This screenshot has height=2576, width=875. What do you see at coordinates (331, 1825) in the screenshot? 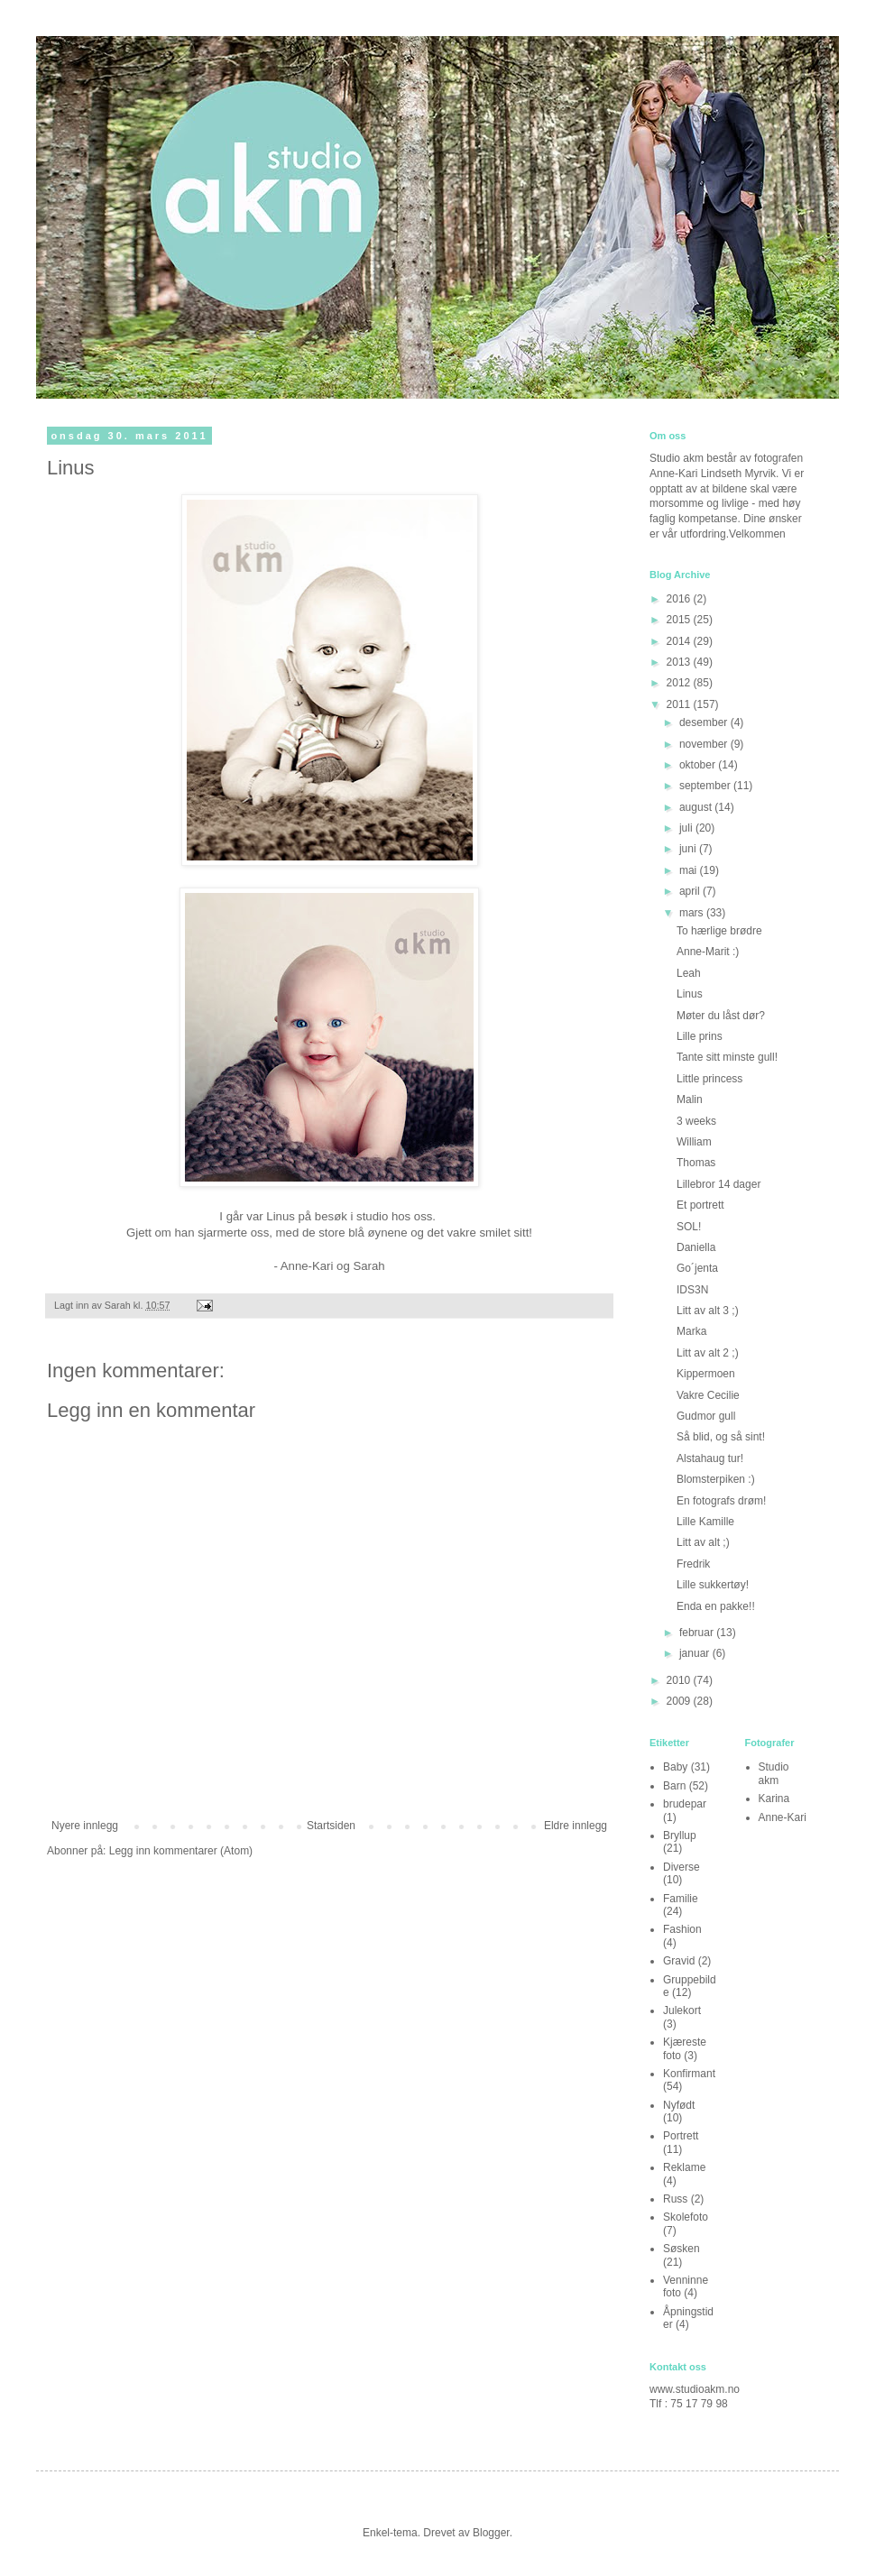
I see `Startsiden` at bounding box center [331, 1825].